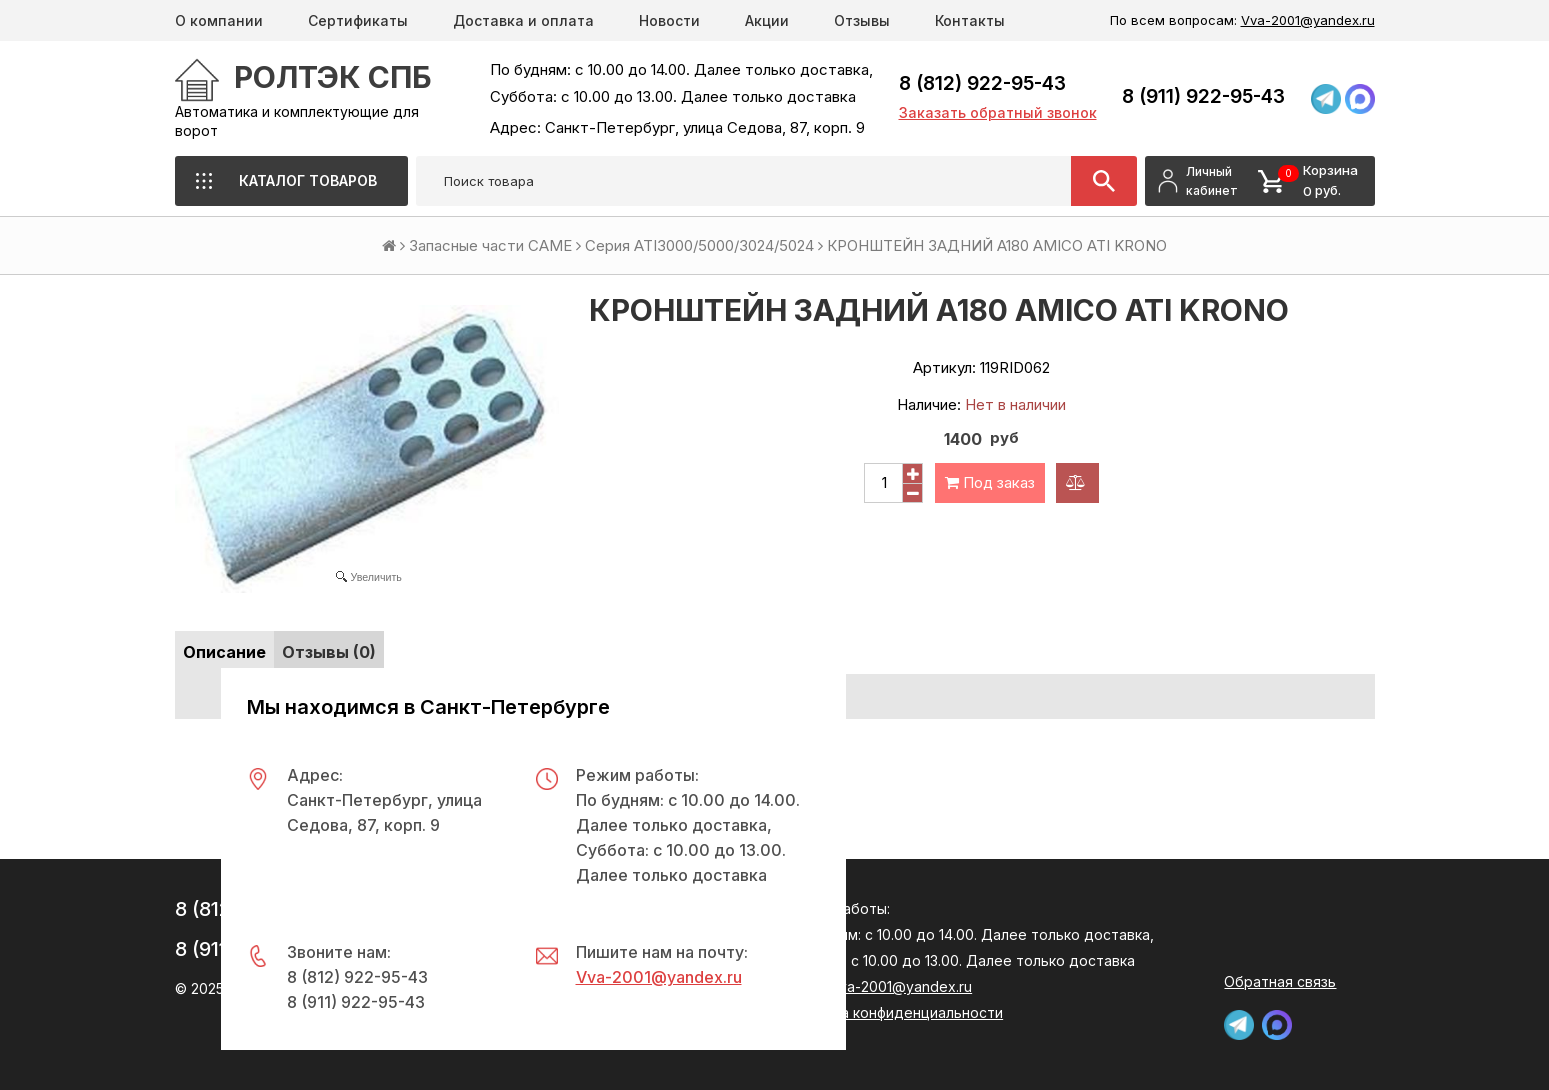 This screenshot has width=1549, height=1090. What do you see at coordinates (982, 83) in the screenshot?
I see `8 (812) 922-95-43` at bounding box center [982, 83].